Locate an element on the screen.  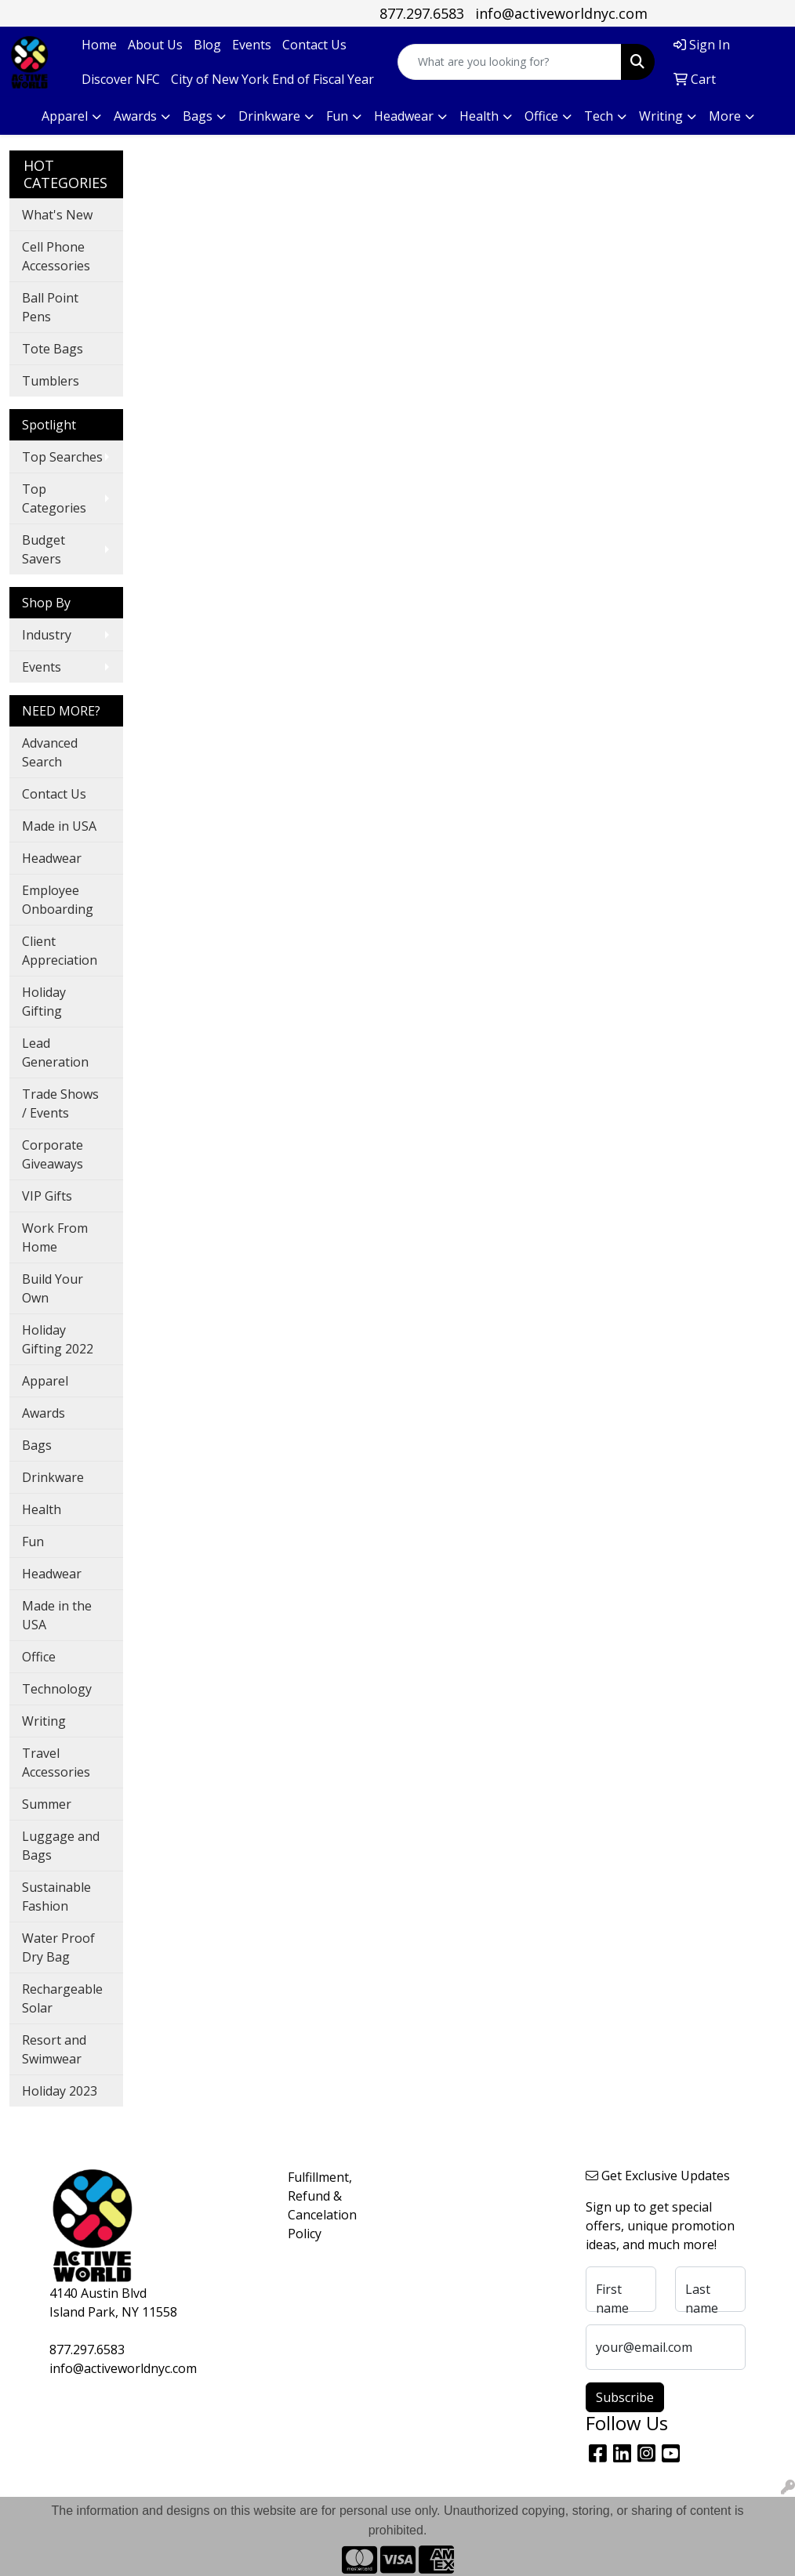
Holiday Gifting is located at coordinates (44, 1002).